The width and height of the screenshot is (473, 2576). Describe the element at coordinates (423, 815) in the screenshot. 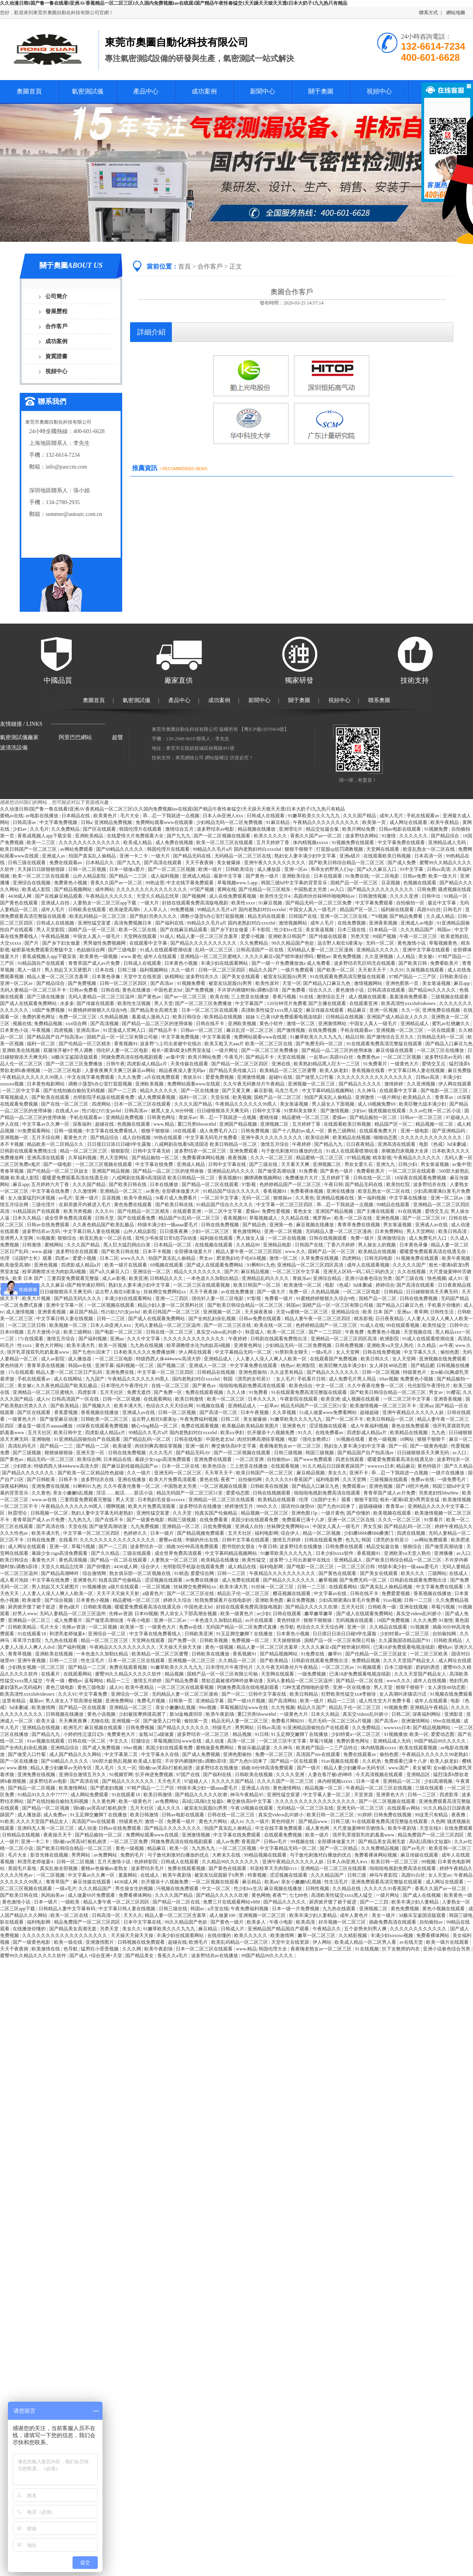

I see `手机在线观看av` at that location.